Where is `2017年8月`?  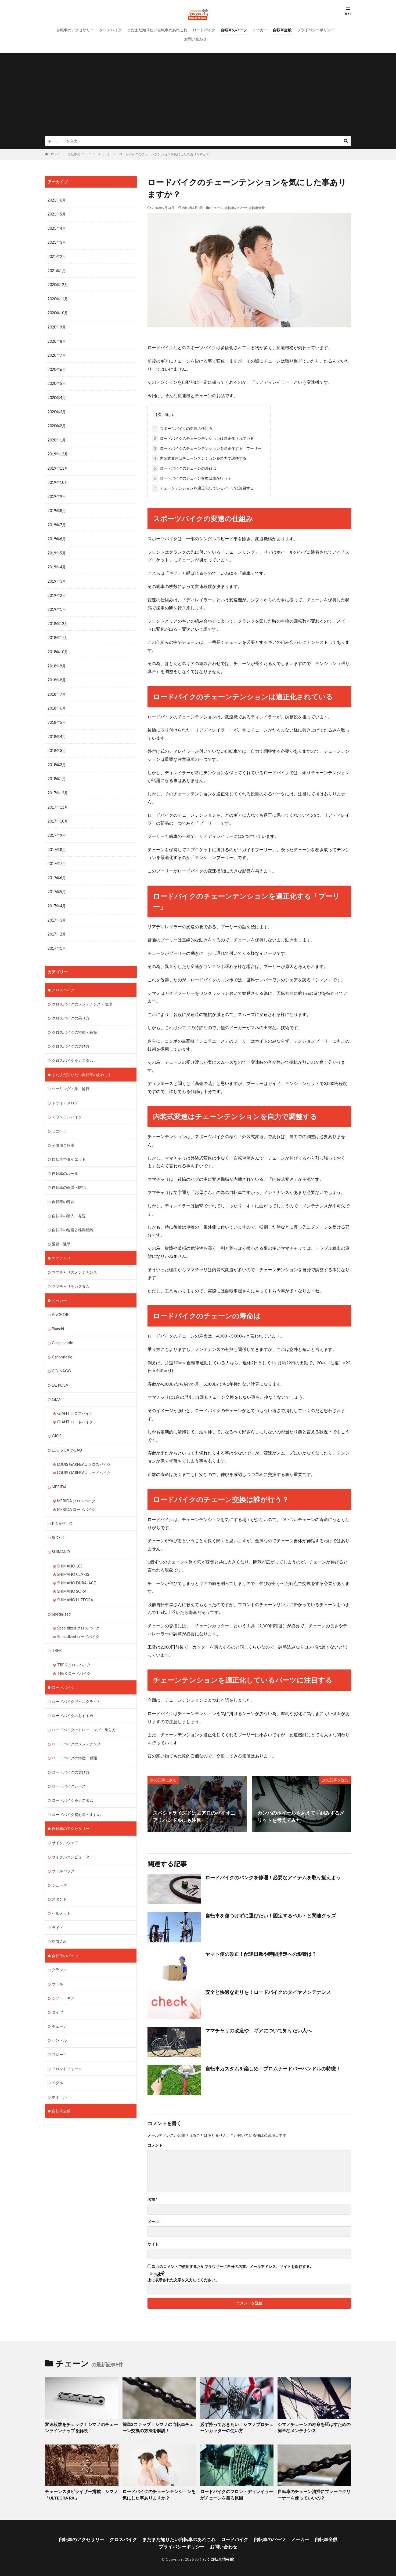
2017年8月 is located at coordinates (57, 842).